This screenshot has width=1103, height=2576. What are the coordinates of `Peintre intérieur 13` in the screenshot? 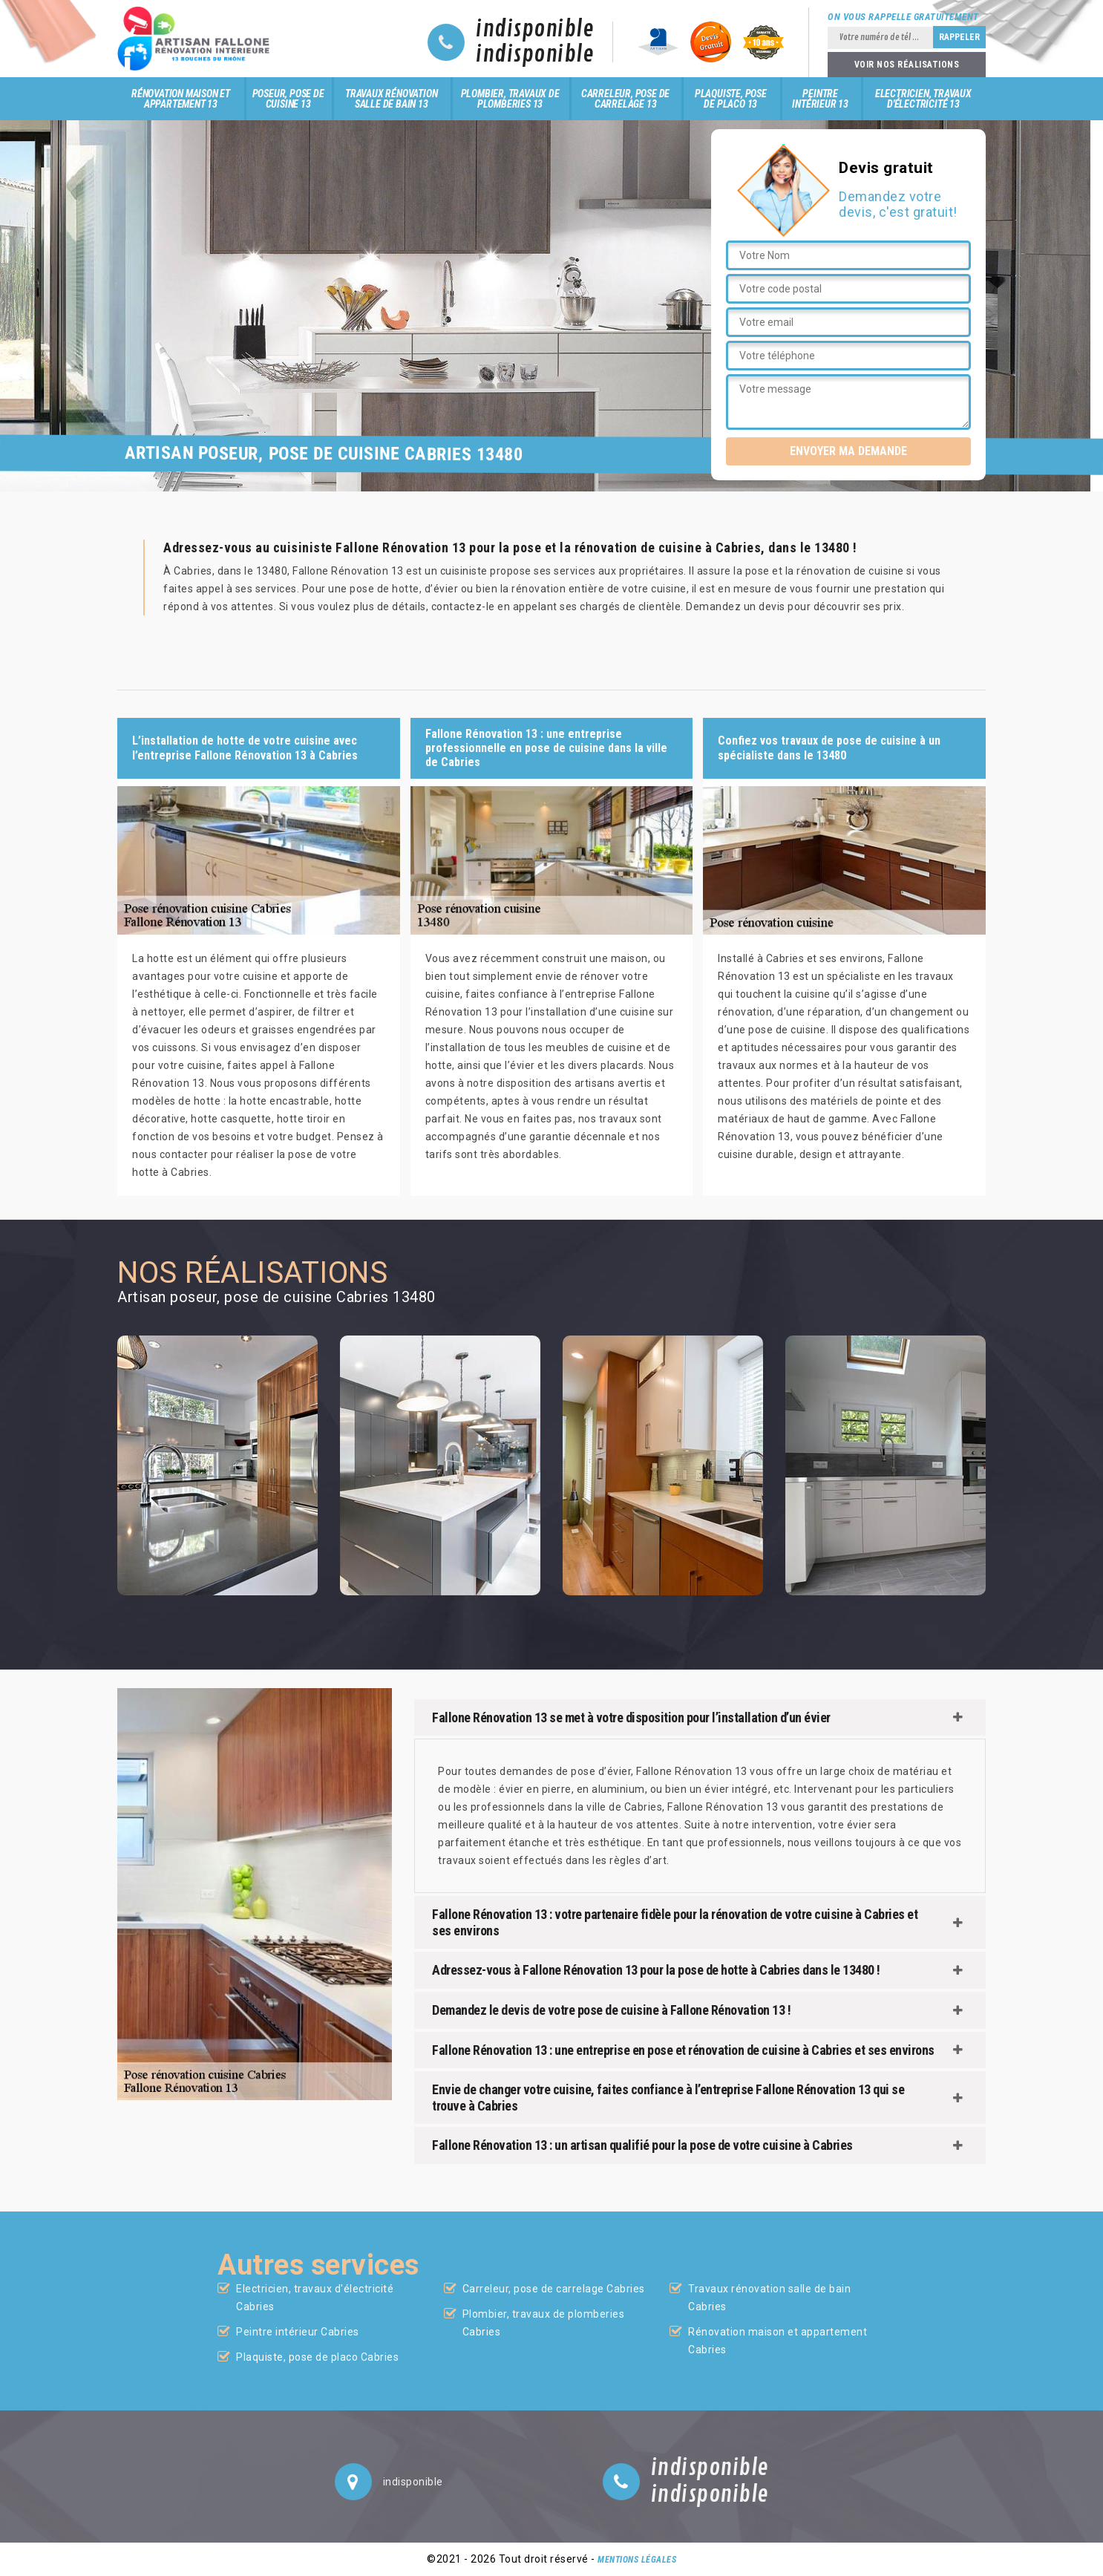 It's located at (820, 99).